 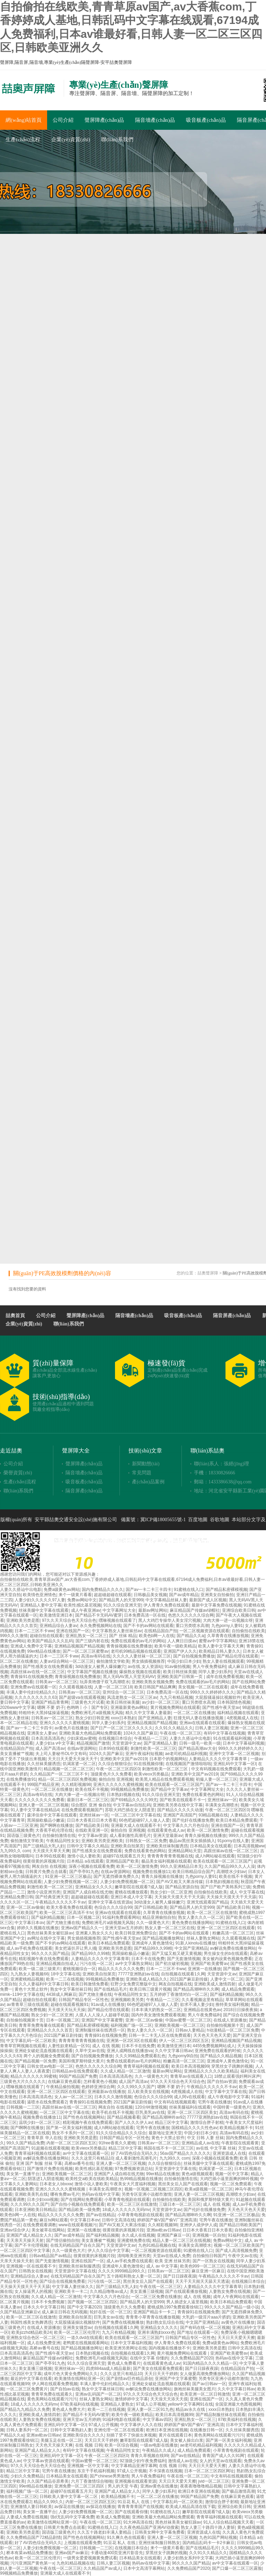 What do you see at coordinates (150, 1989) in the screenshot?
I see `欧美日韩三级黄片视频` at bounding box center [150, 1989].